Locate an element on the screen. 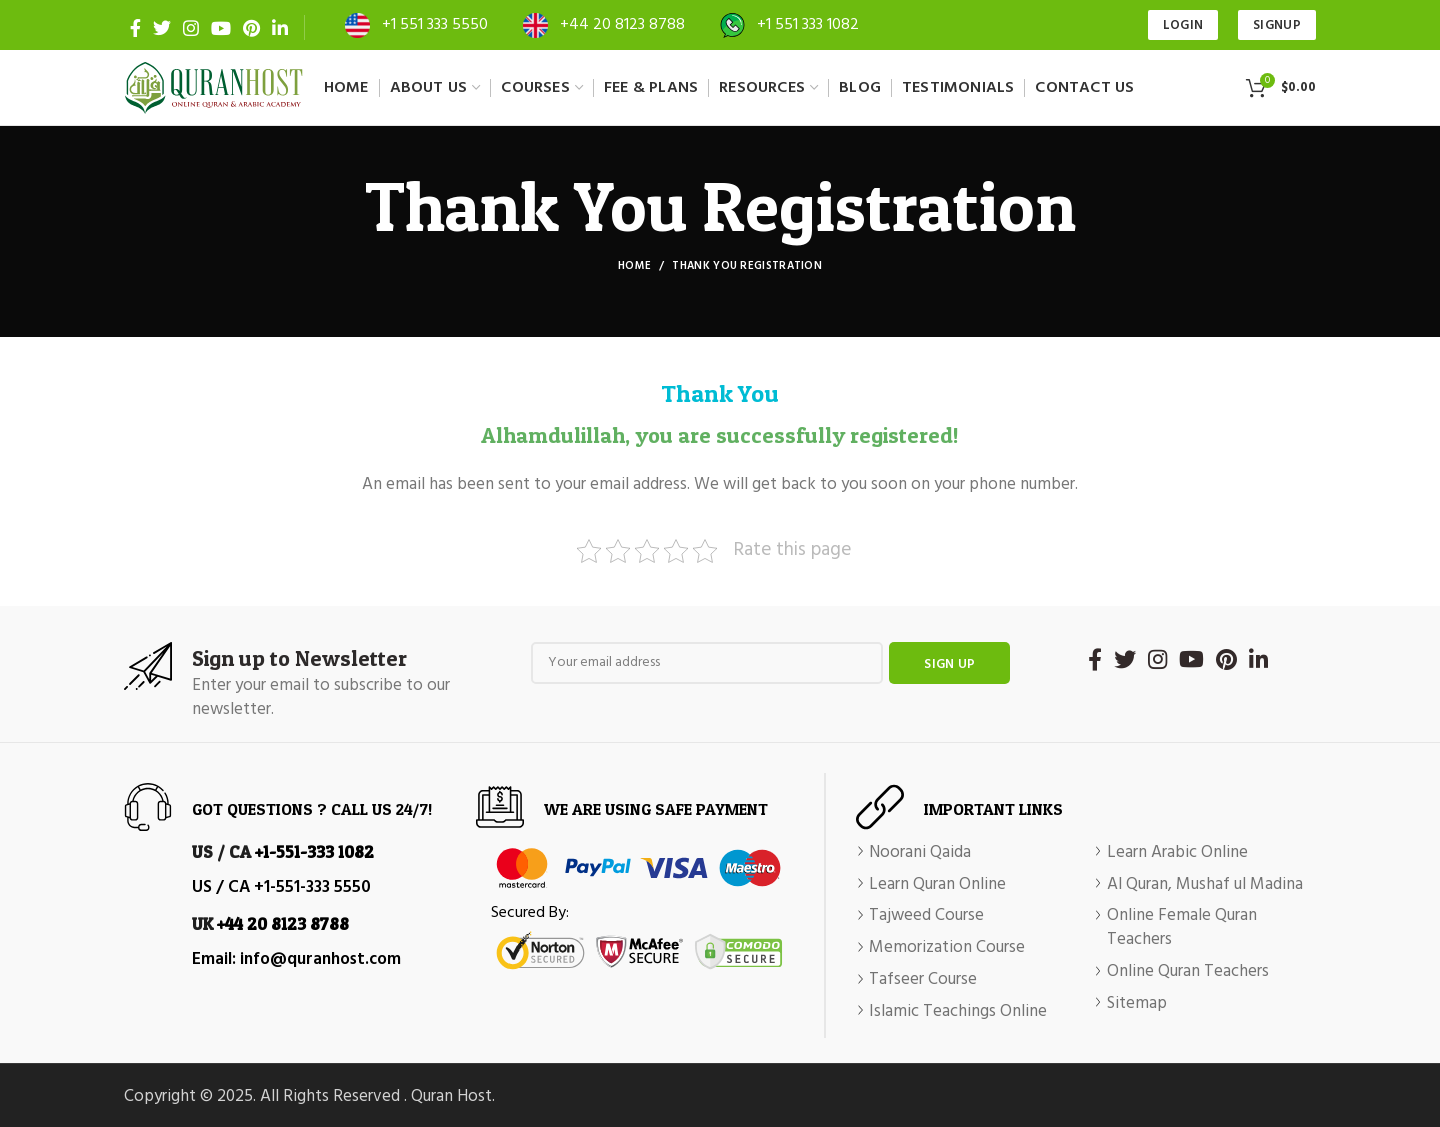 Image resolution: width=1440 pixels, height=1127 pixels. +1-551-333 5550 is located at coordinates (312, 887).